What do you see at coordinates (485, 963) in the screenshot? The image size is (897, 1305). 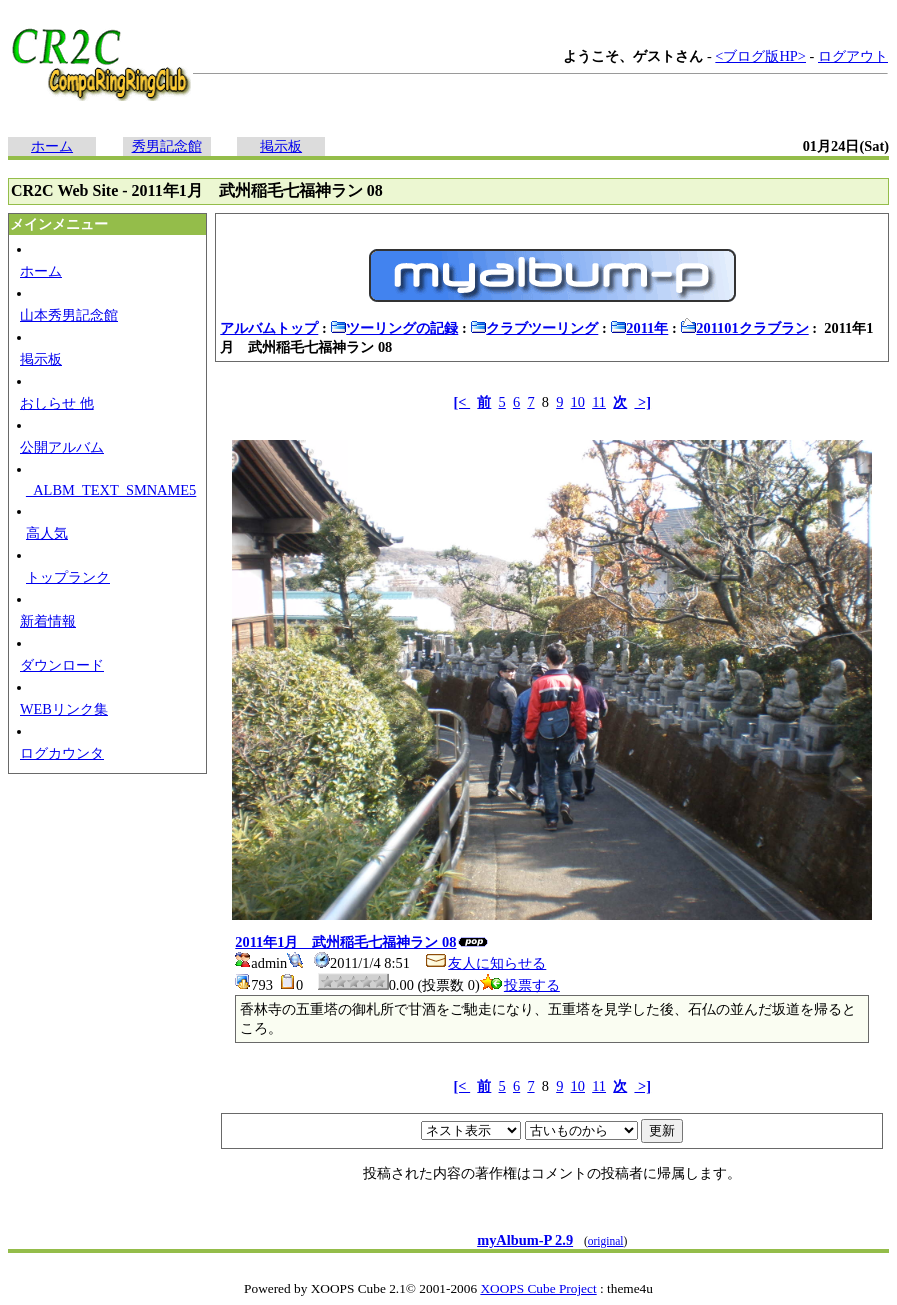 I see `友人に知らせる` at bounding box center [485, 963].